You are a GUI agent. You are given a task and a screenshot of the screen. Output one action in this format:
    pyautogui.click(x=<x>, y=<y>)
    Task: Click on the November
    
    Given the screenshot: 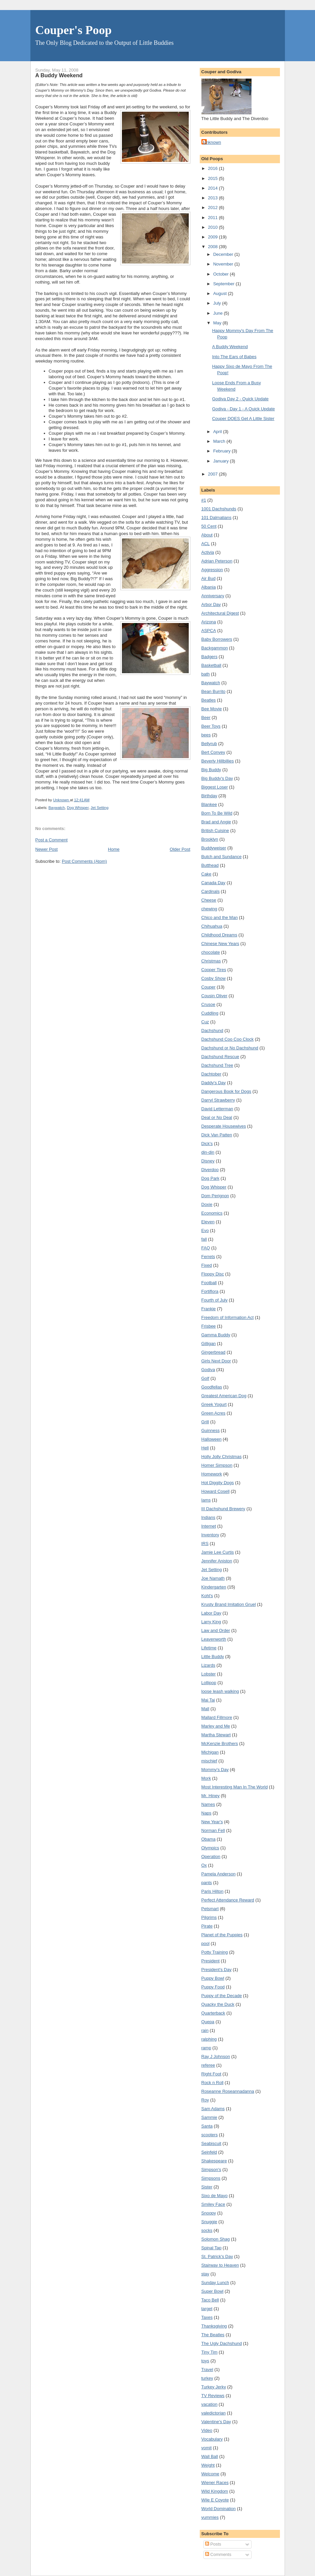 What is the action you would take?
    pyautogui.click(x=223, y=264)
    